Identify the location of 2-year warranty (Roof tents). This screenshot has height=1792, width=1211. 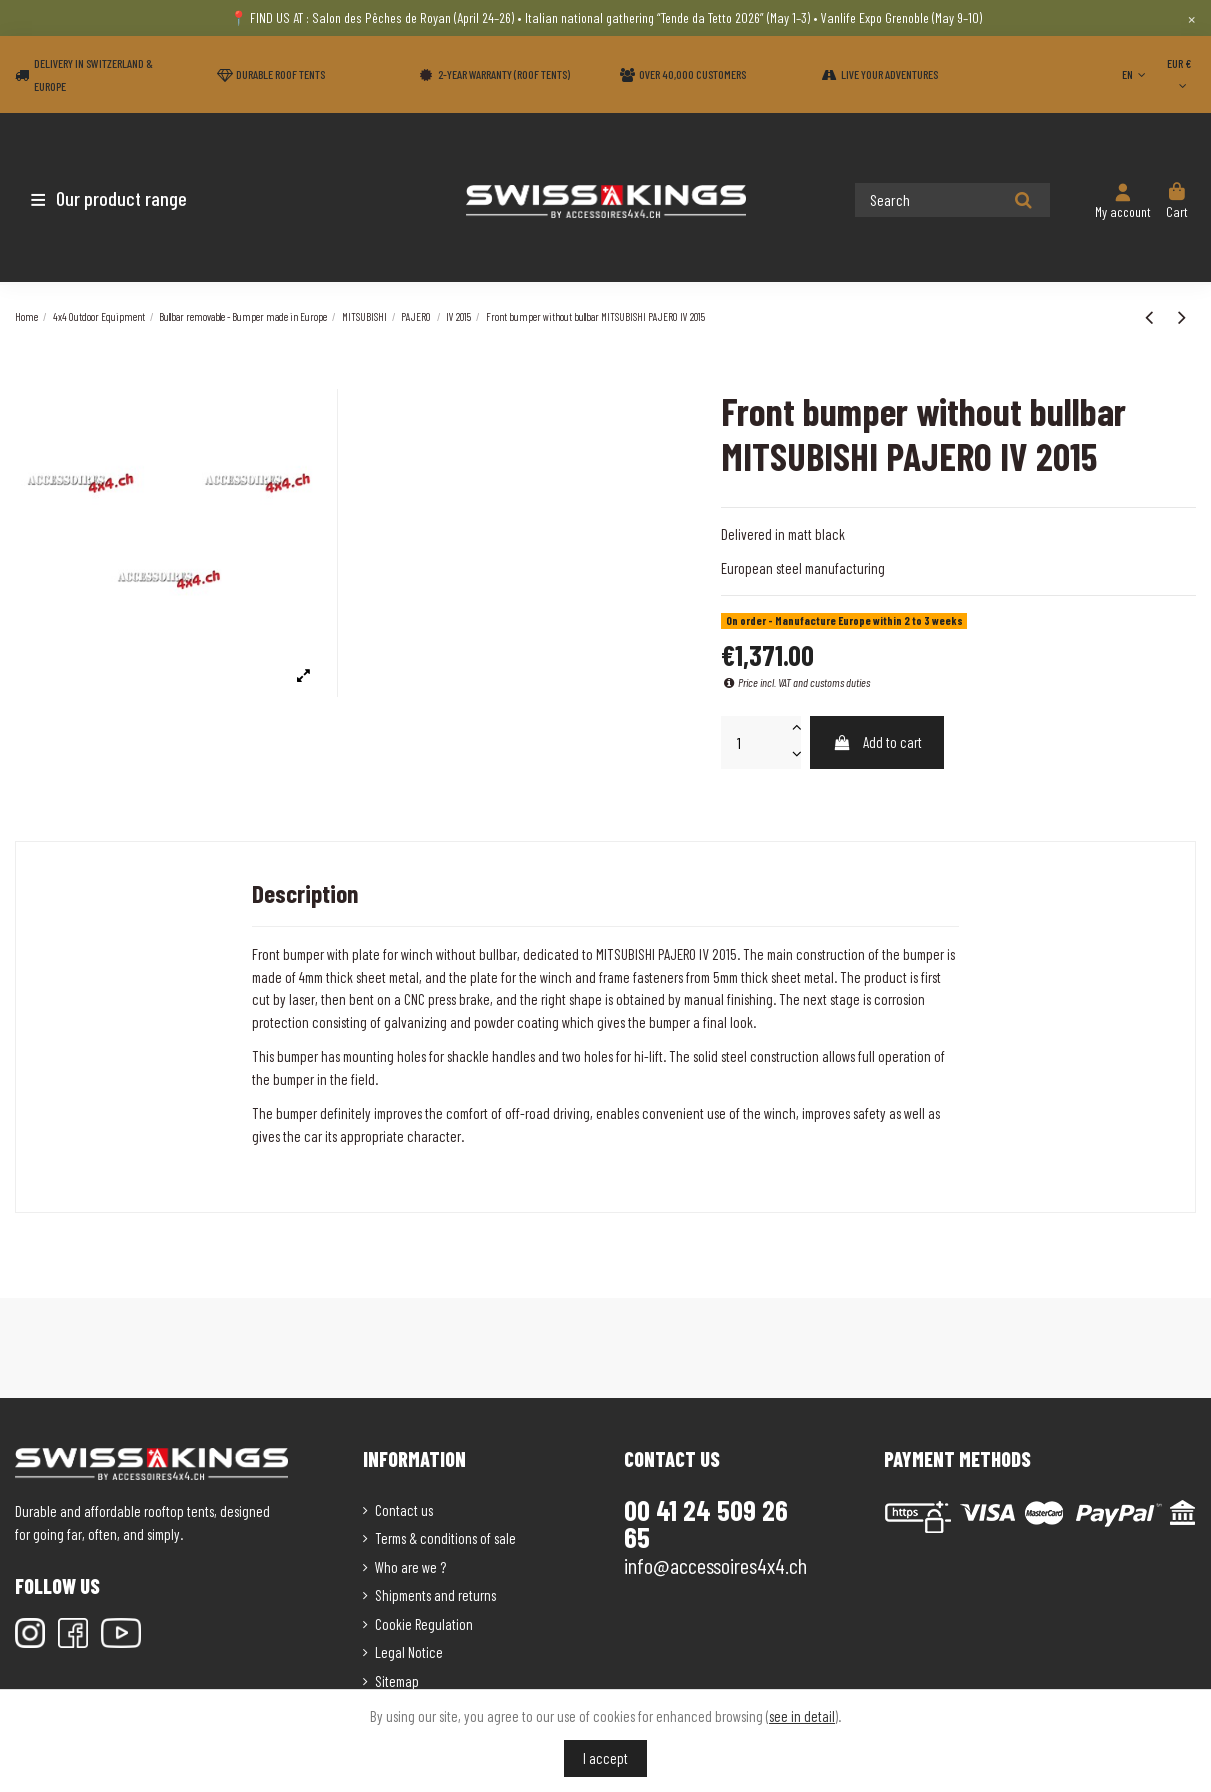
(504, 74).